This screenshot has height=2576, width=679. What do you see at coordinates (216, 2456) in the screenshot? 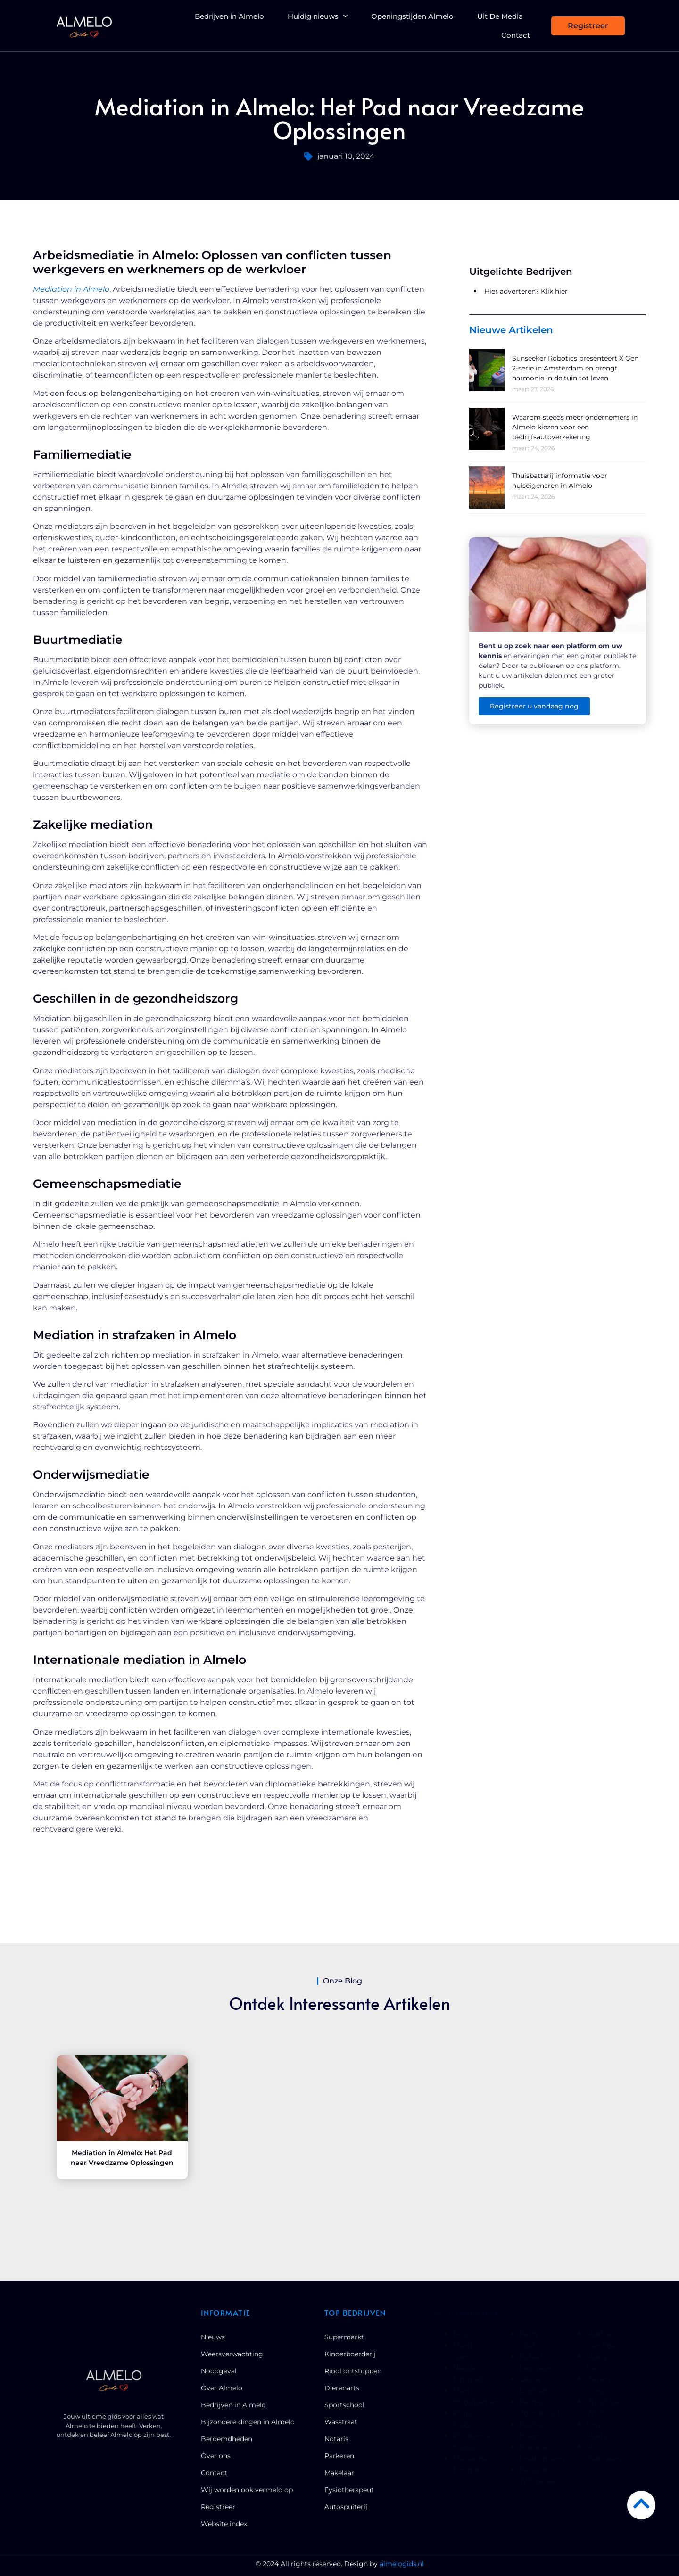
I see `Over ons` at bounding box center [216, 2456].